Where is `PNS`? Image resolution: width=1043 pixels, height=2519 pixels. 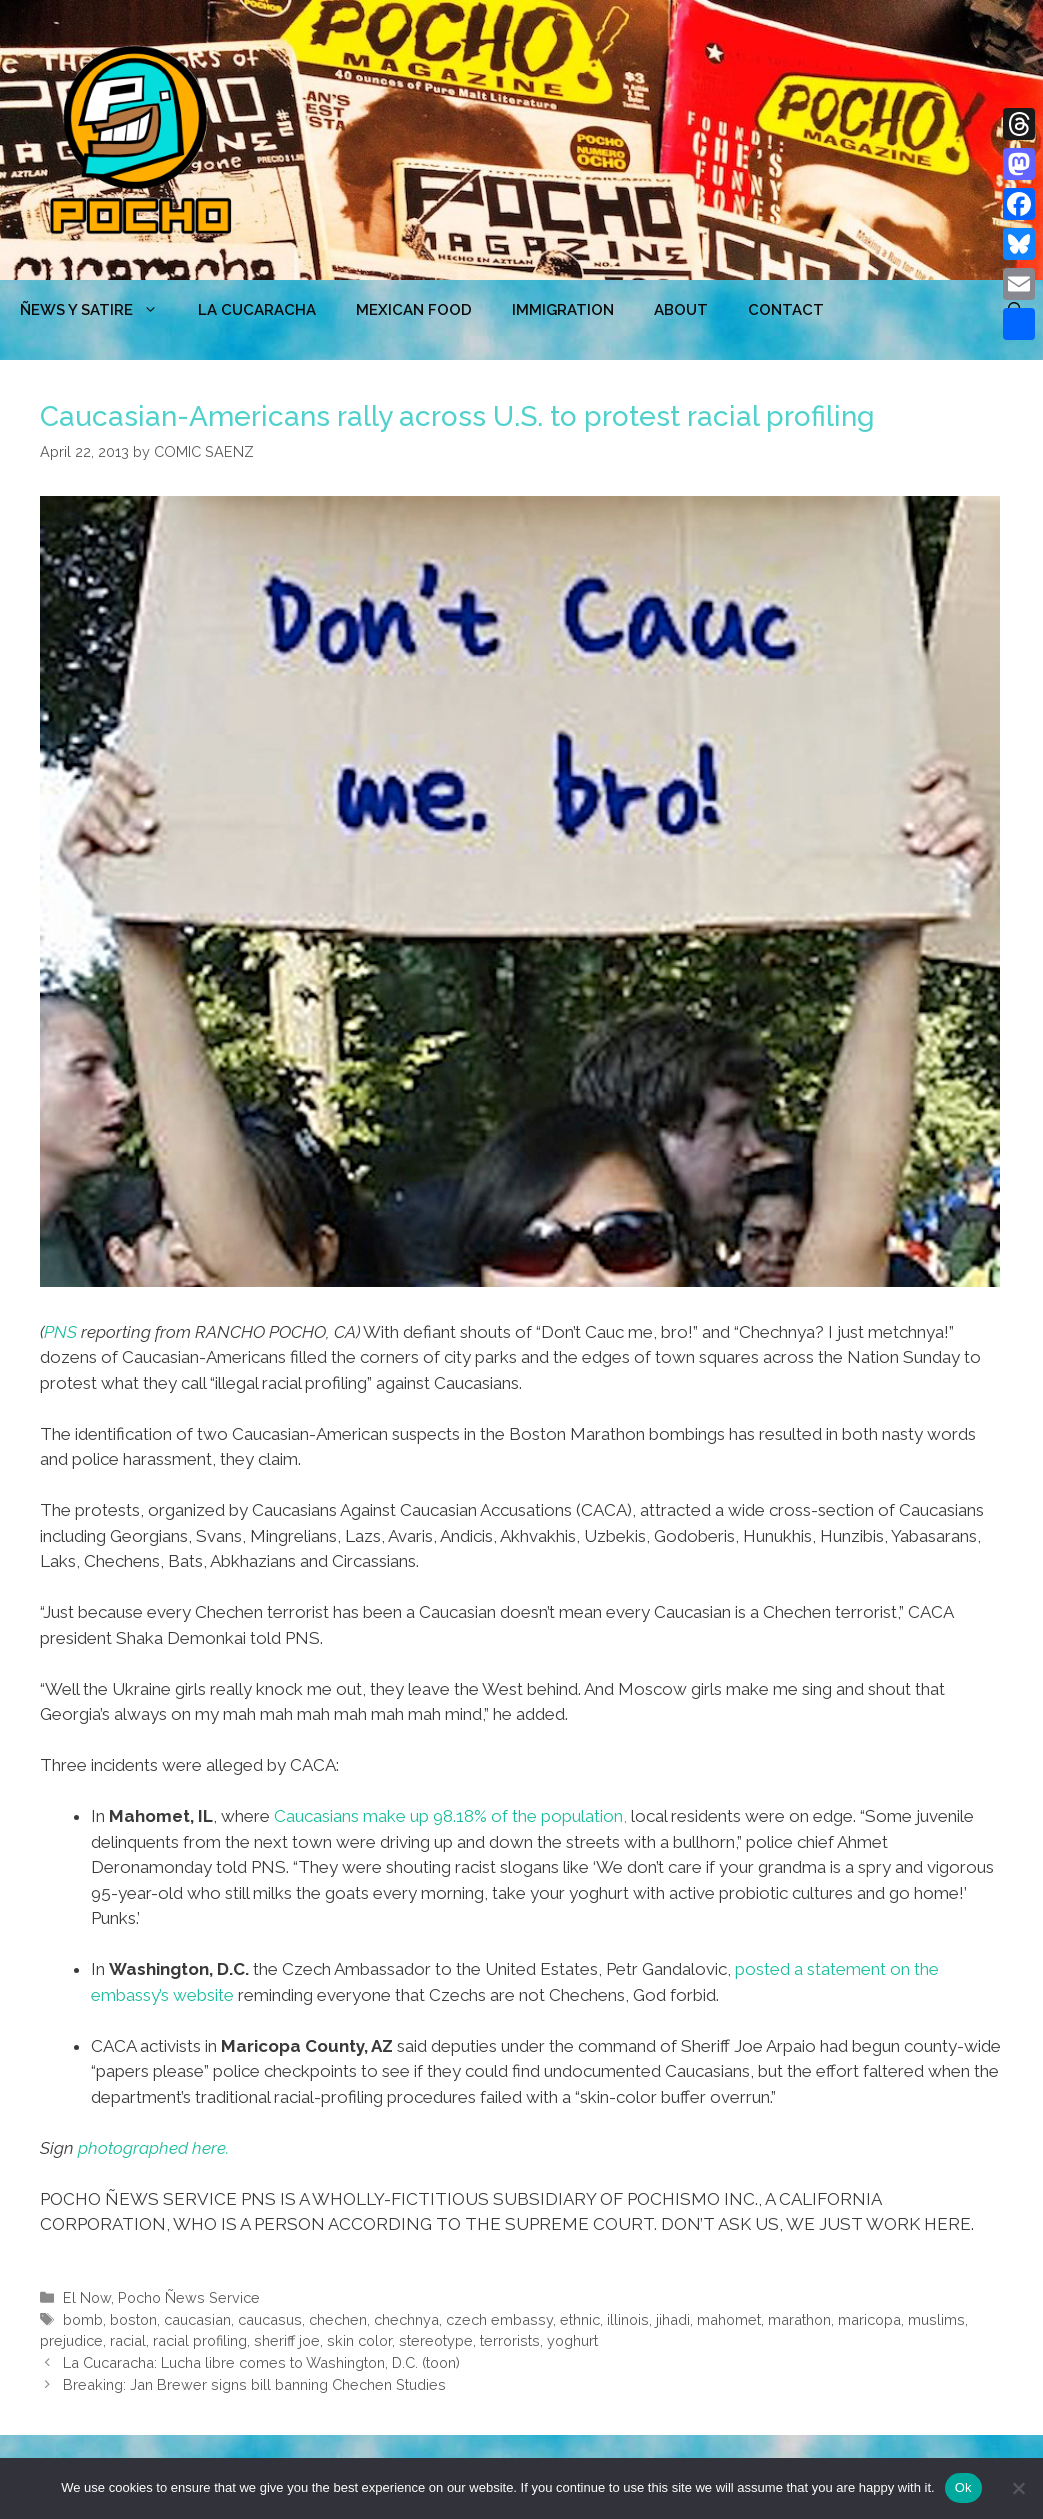
PNS is located at coordinates (60, 1332).